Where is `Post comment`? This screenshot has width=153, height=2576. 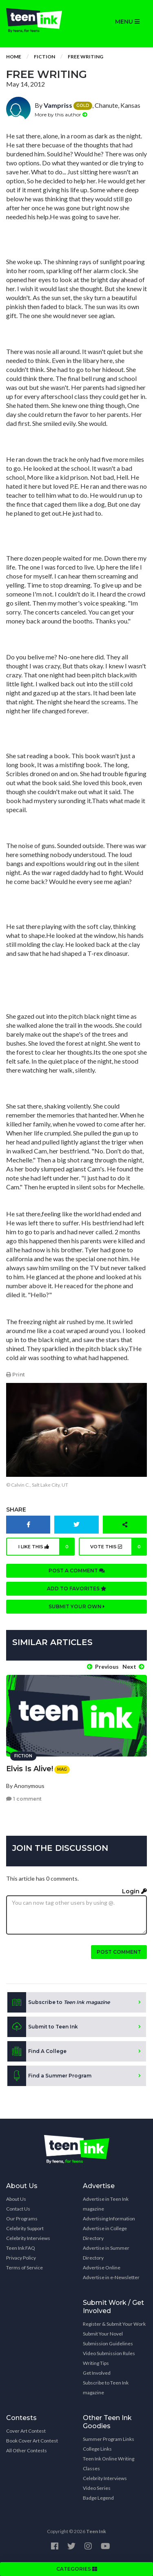 Post comment is located at coordinates (119, 1952).